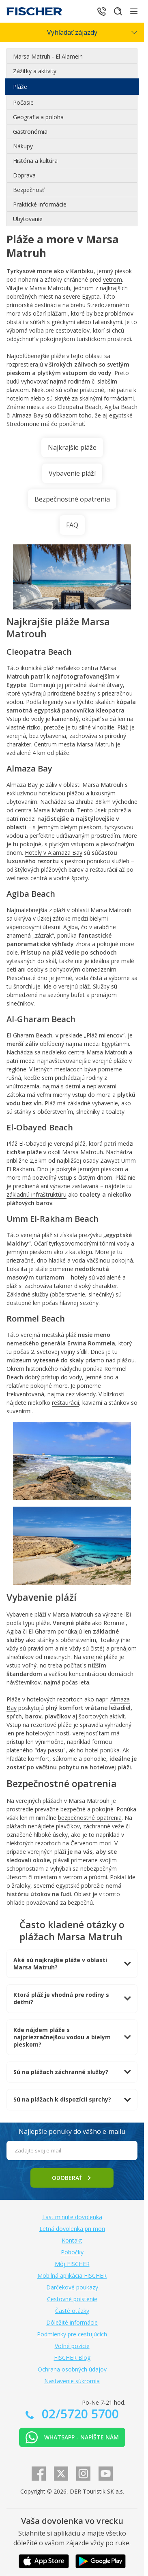 This screenshot has height=2576, width=148. I want to click on Ochrana osobných údajov, so click(72, 2369).